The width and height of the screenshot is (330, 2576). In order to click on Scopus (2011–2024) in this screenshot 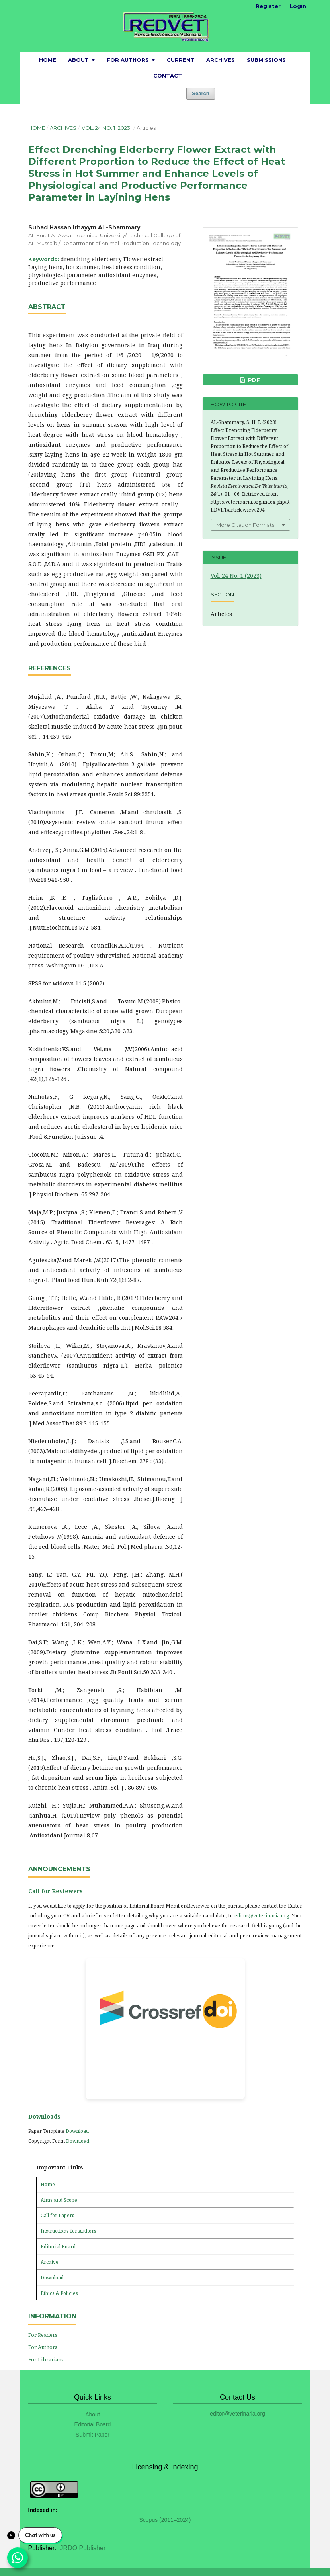, I will do `click(165, 2520)`.